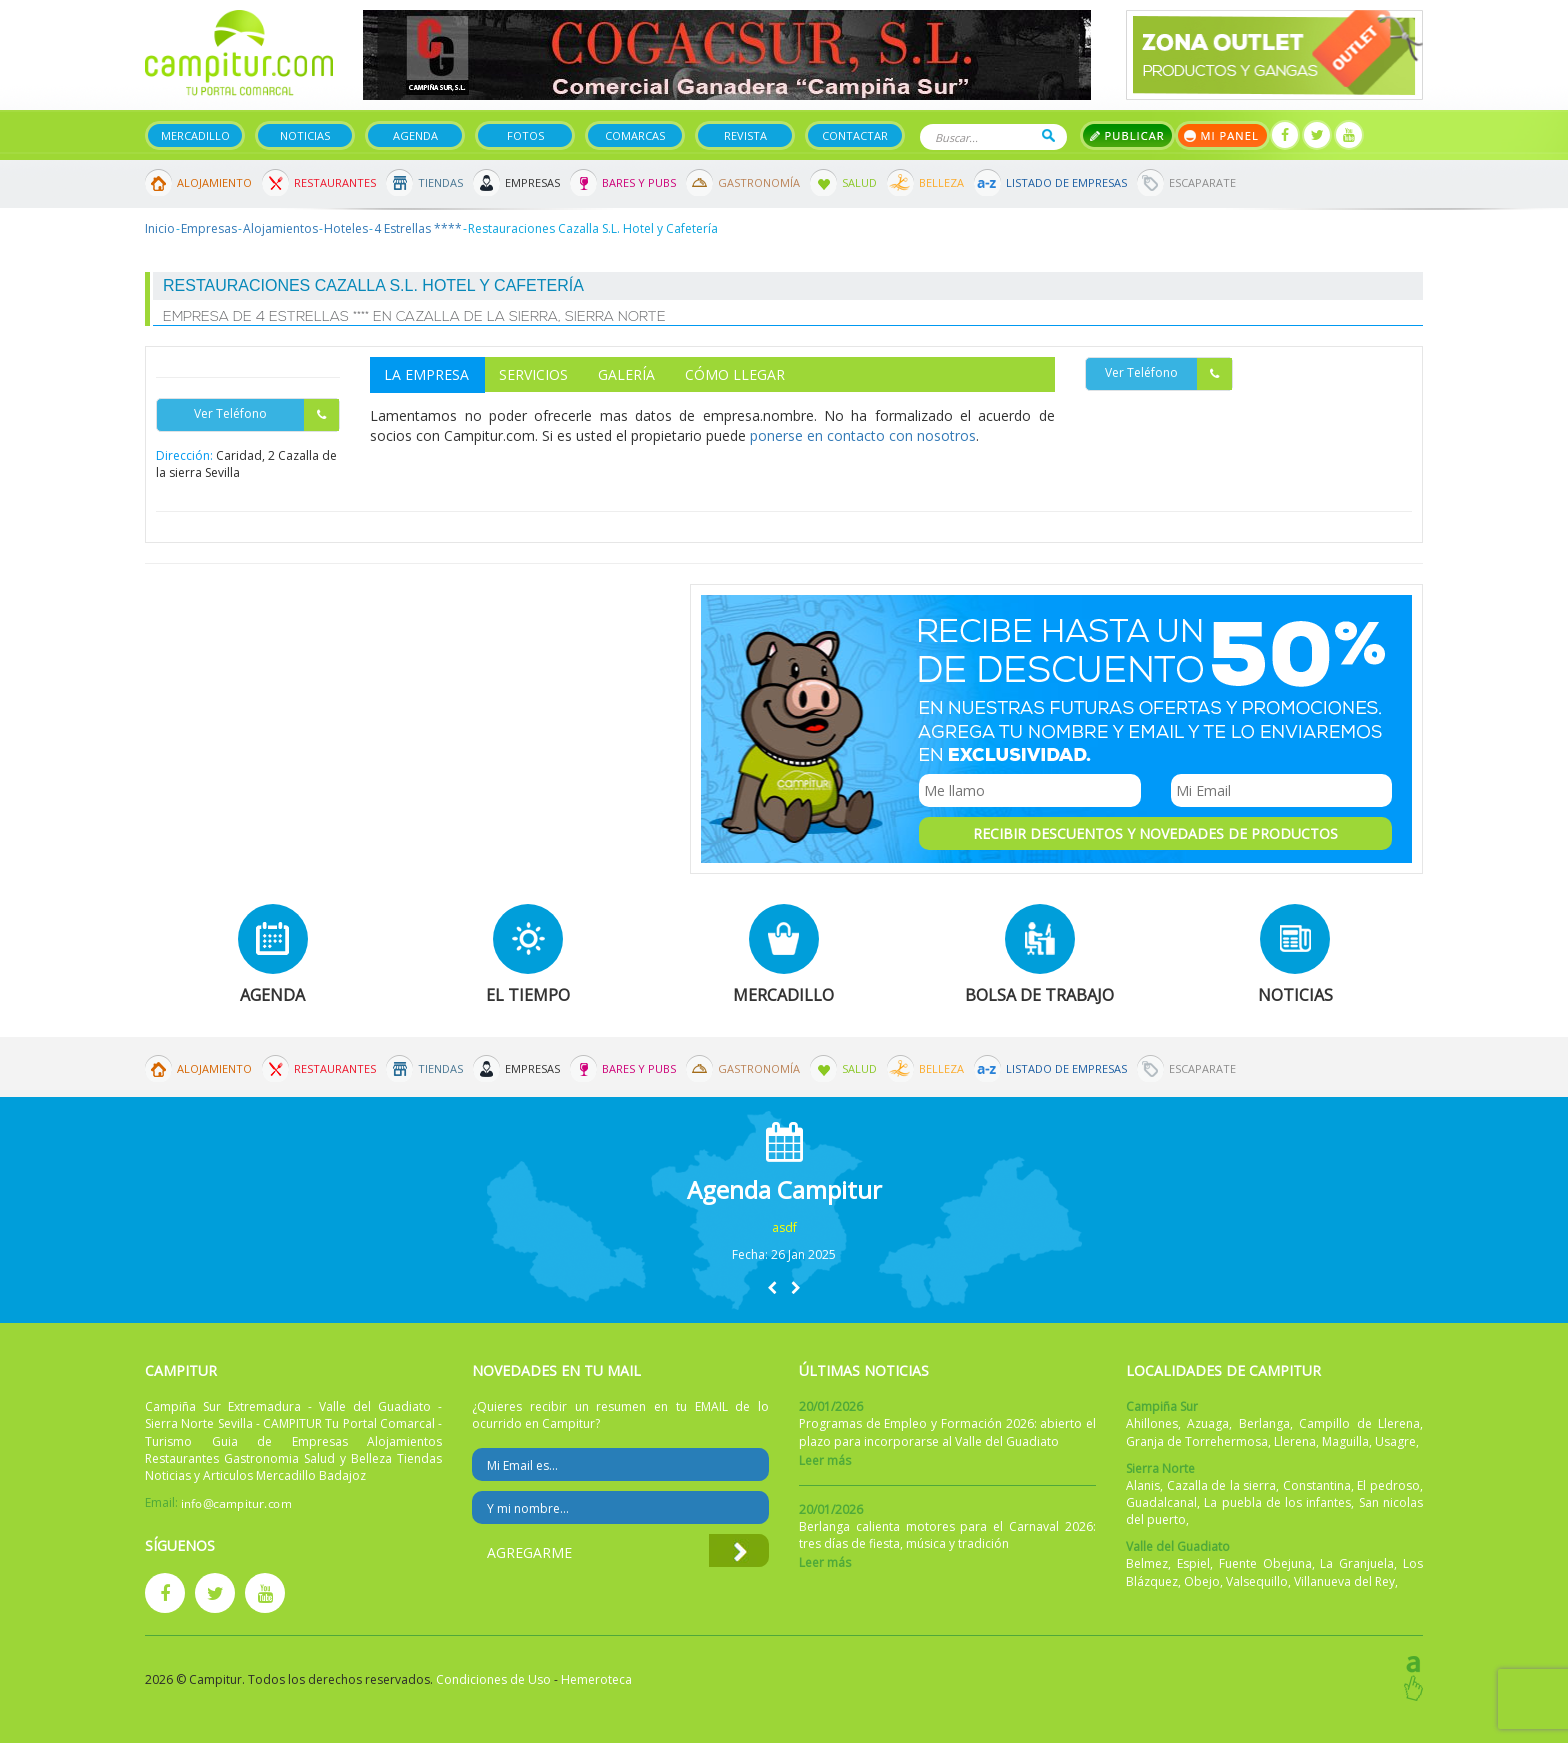 The height and width of the screenshot is (1743, 1568). Describe the element at coordinates (1357, 1563) in the screenshot. I see `La Granjuela` at that location.